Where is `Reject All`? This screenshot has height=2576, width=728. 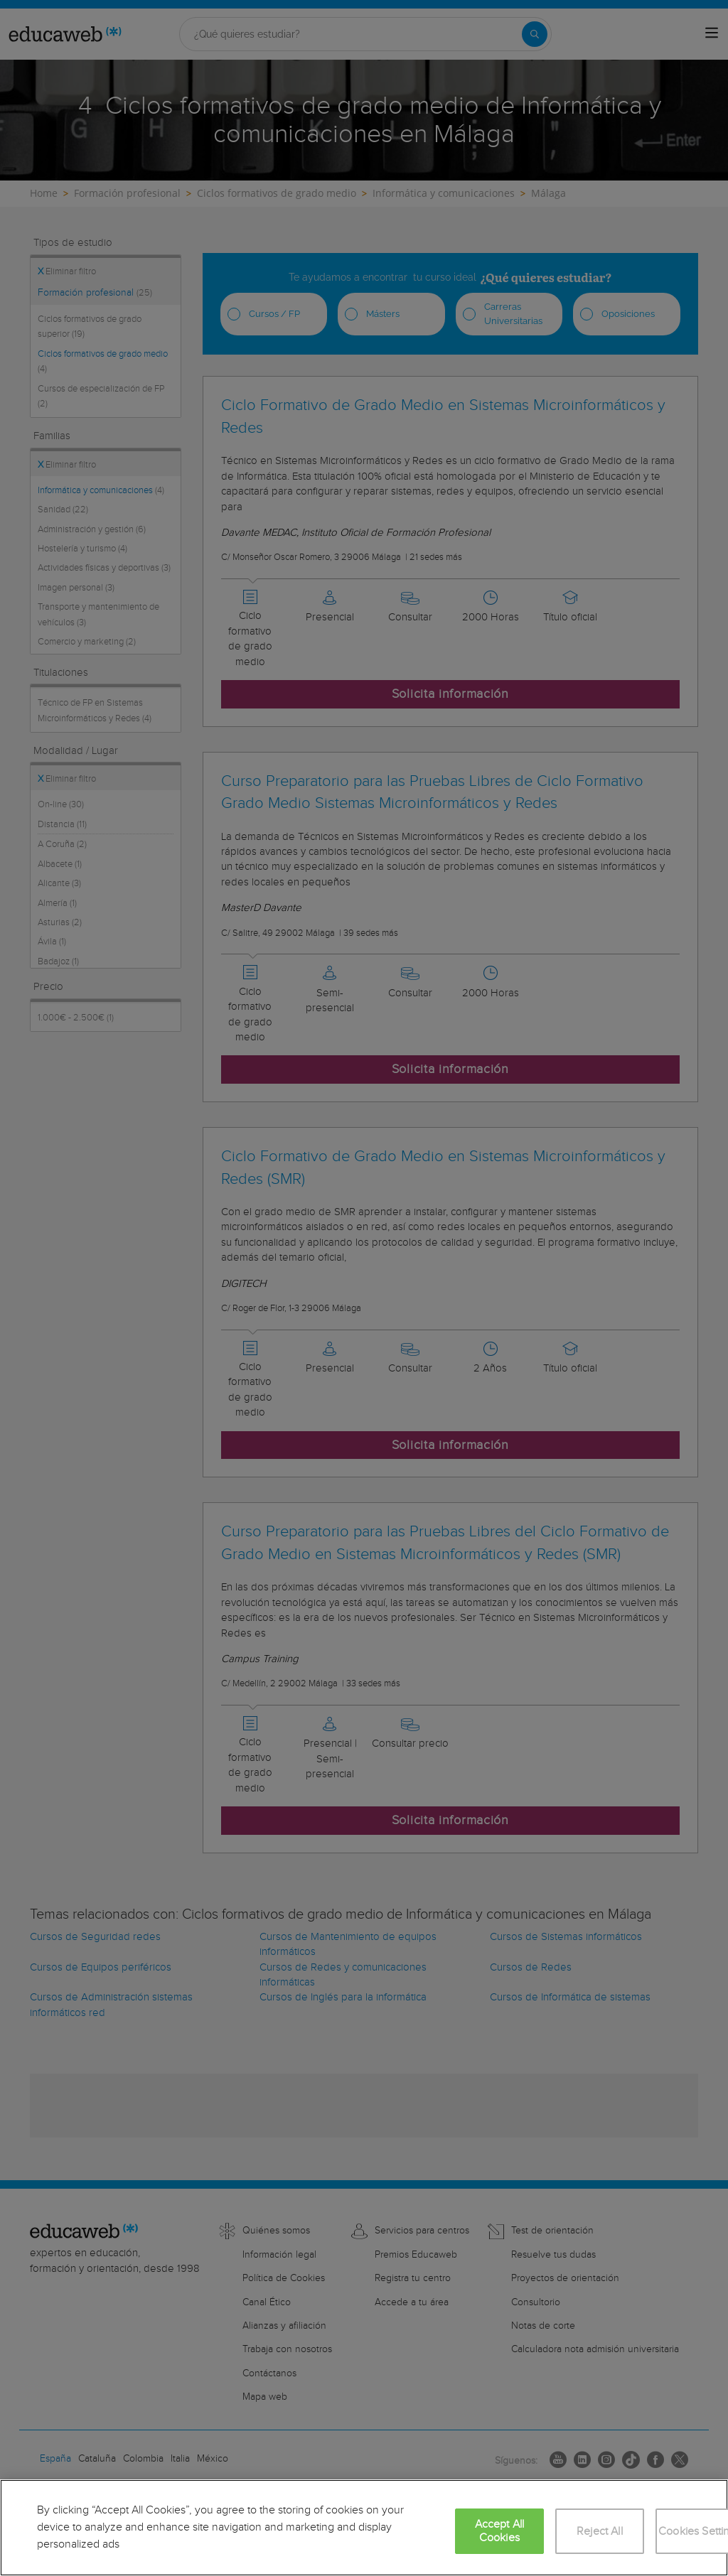 Reject All is located at coordinates (600, 2531).